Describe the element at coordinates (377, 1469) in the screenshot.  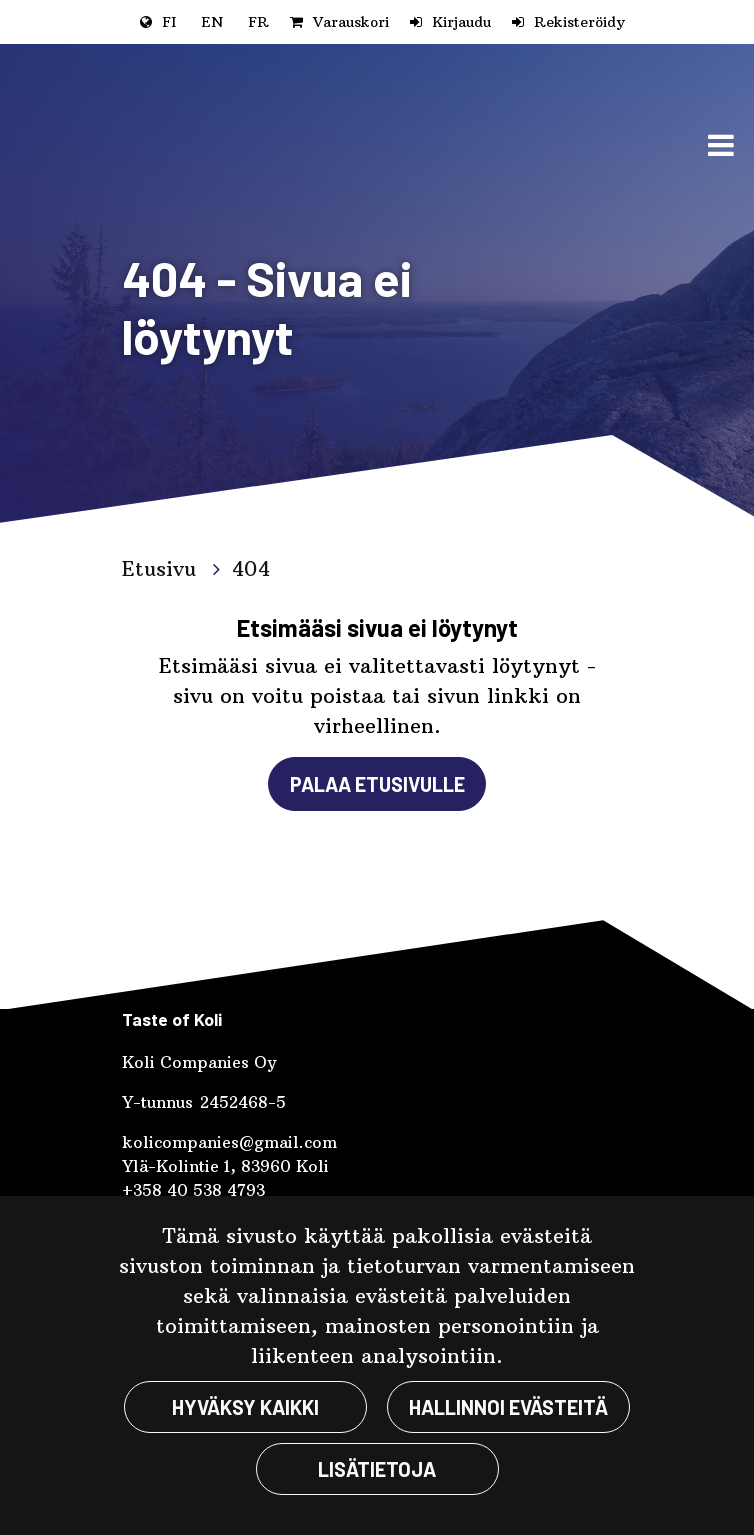
I see `Lisätietoja` at that location.